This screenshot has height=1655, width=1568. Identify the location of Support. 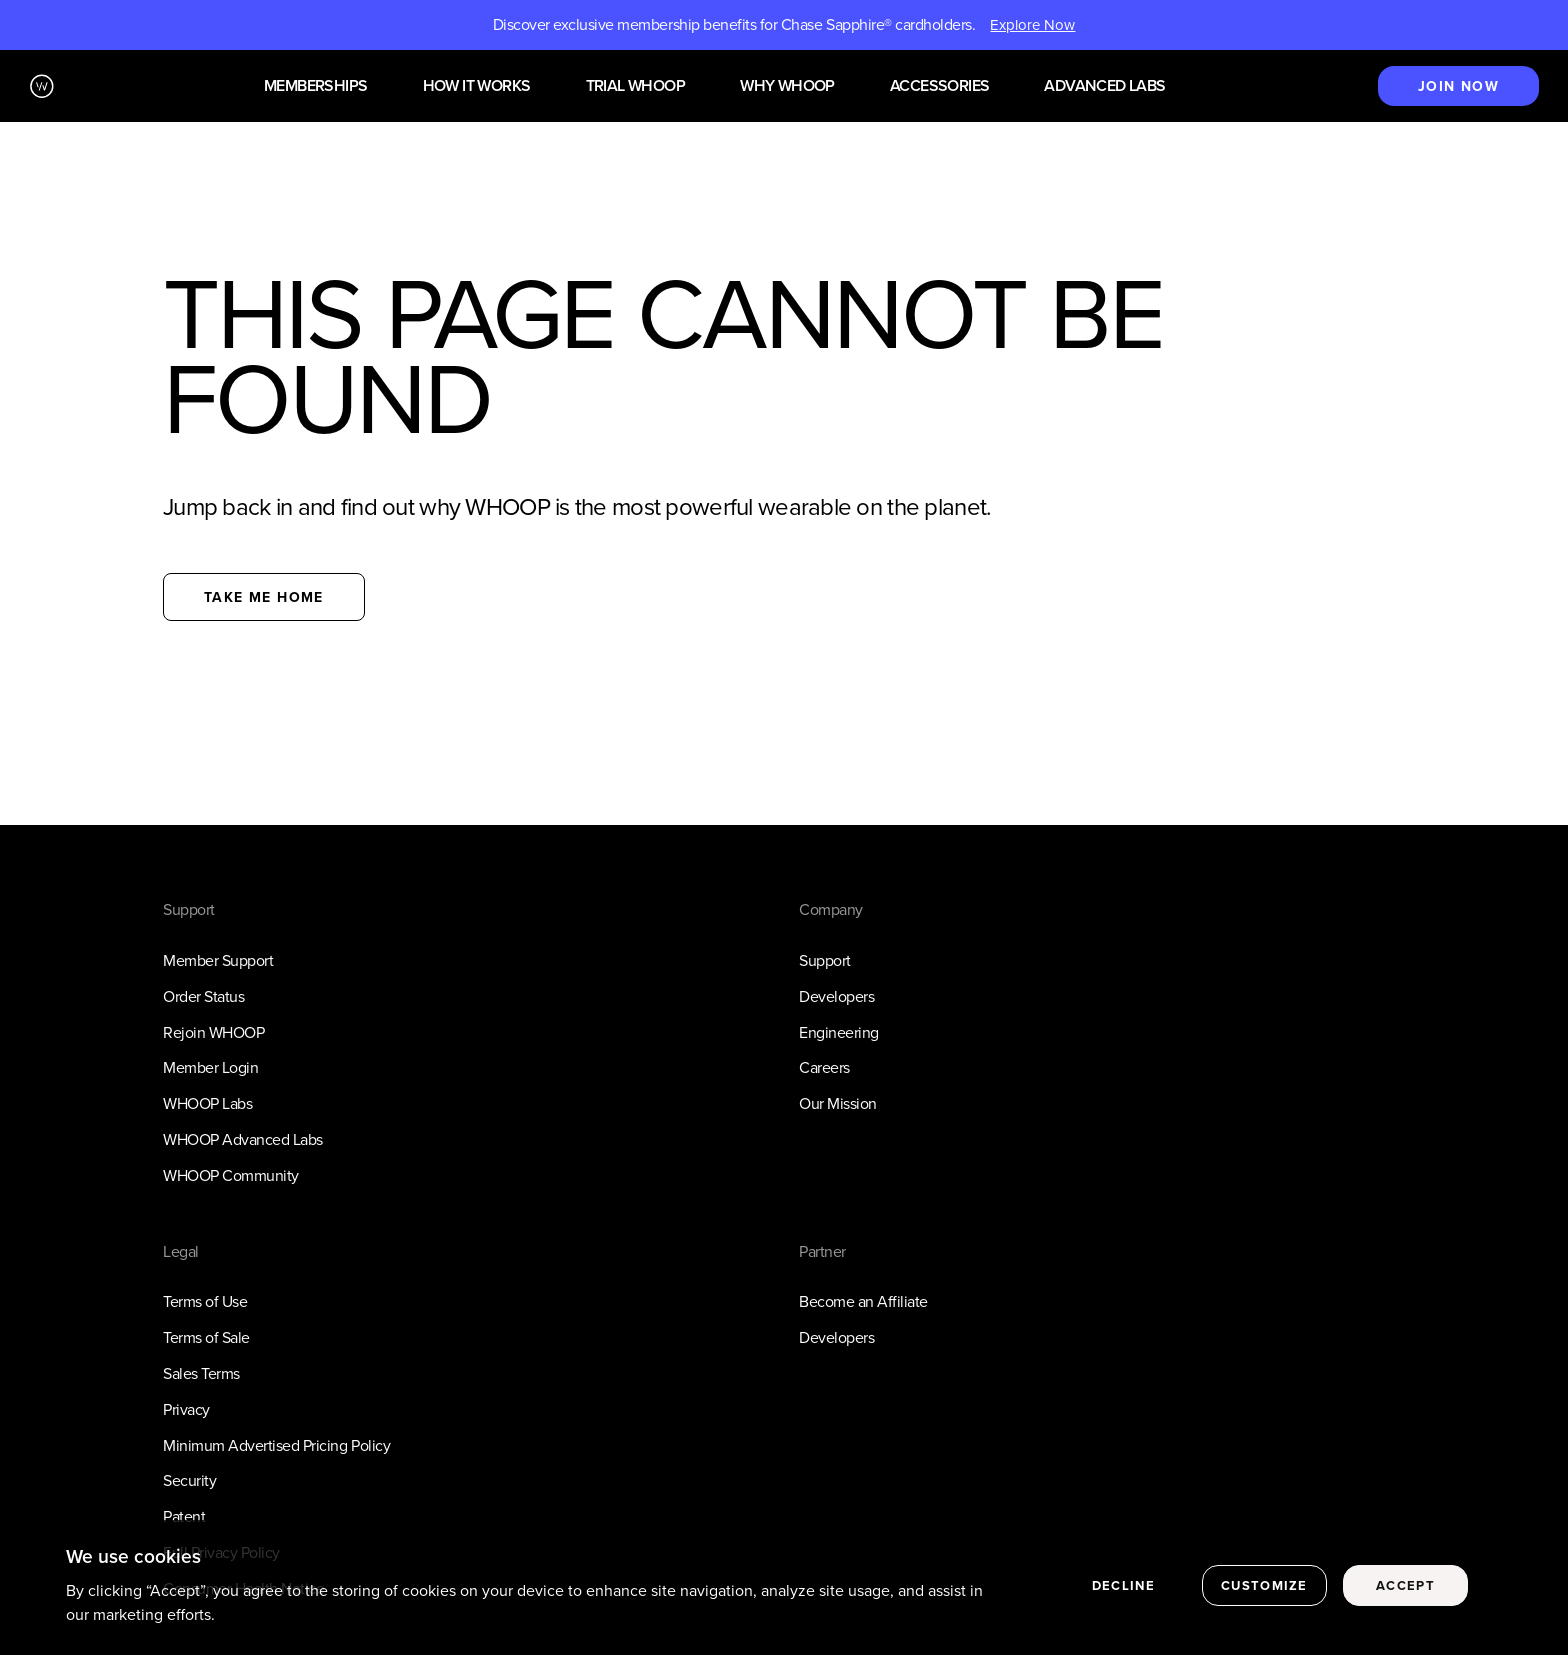
(825, 960).